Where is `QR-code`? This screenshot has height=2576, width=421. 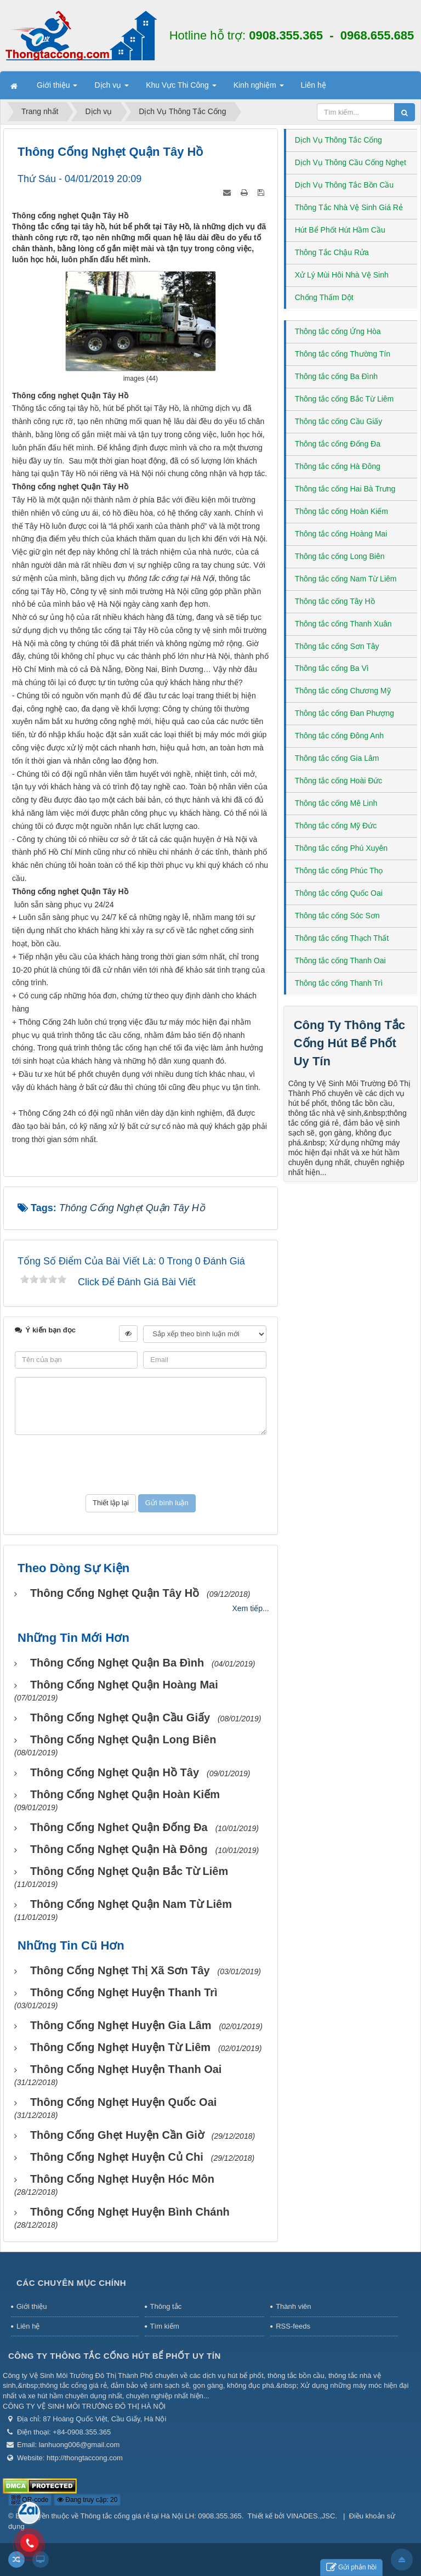 QR-code is located at coordinates (30, 2500).